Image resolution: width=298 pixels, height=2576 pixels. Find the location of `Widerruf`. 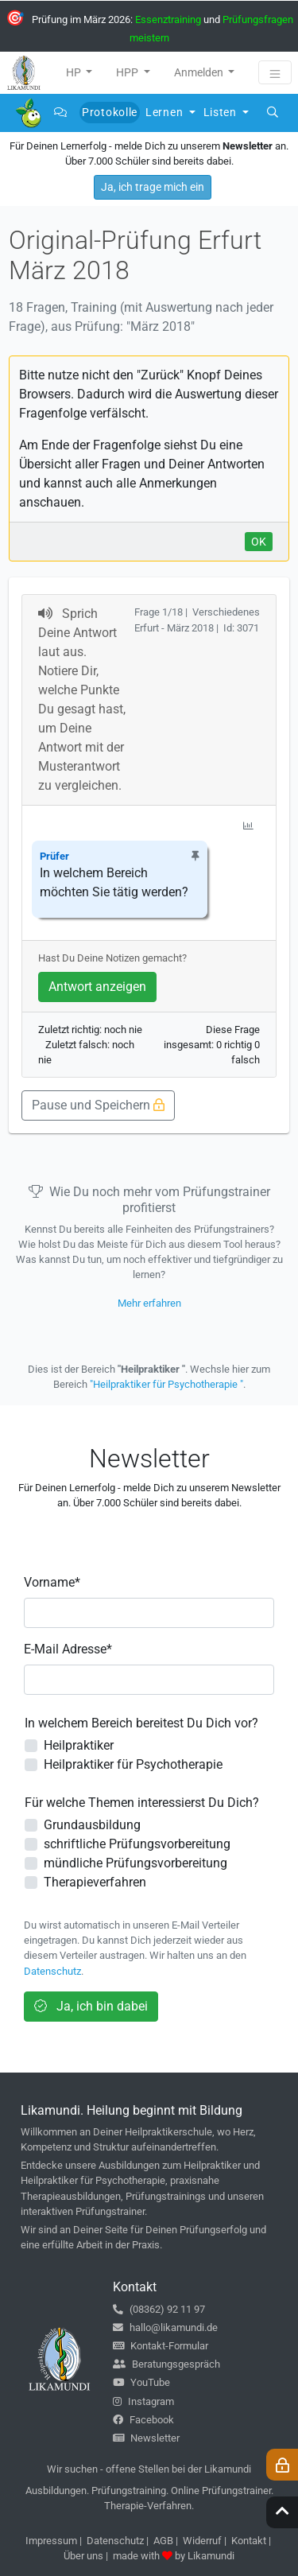

Widerruf is located at coordinates (202, 2541).